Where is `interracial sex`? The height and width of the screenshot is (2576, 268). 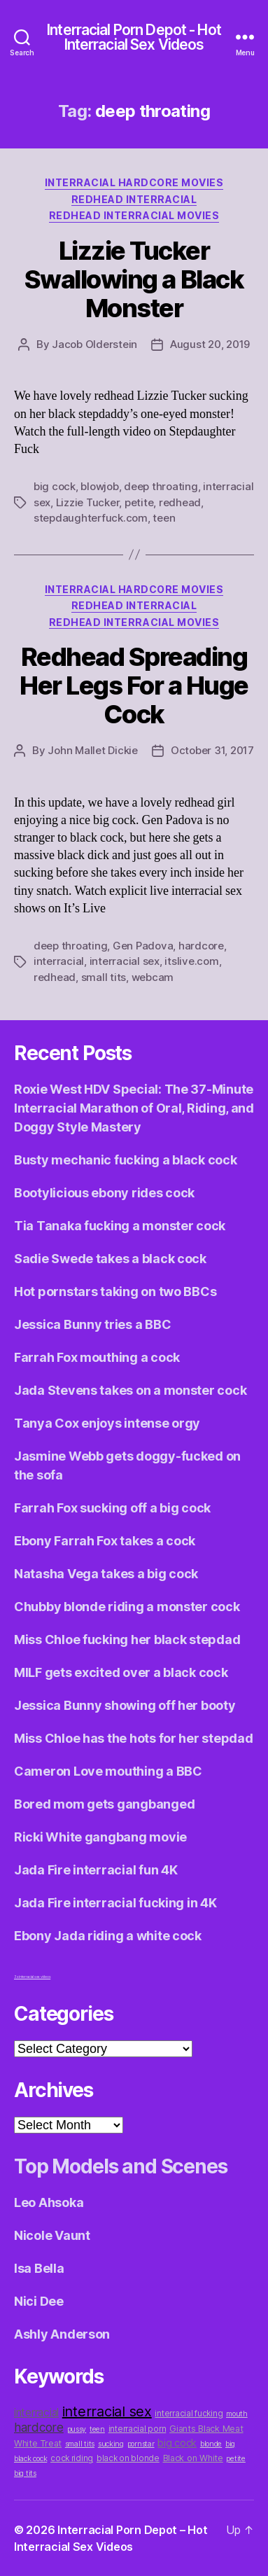 interracial sex is located at coordinates (125, 961).